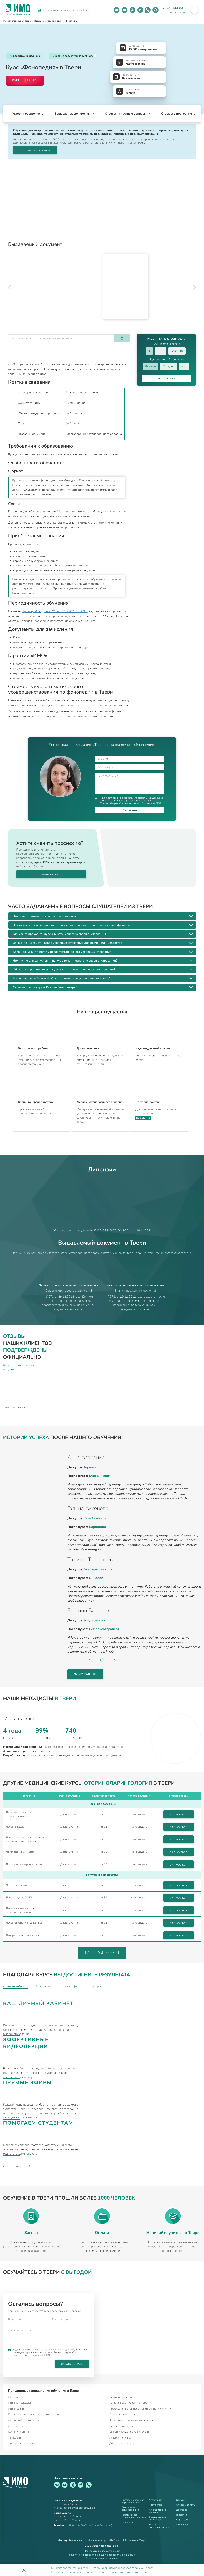  Describe the element at coordinates (151, 803) in the screenshot. I see `Политикой ОПД` at that location.